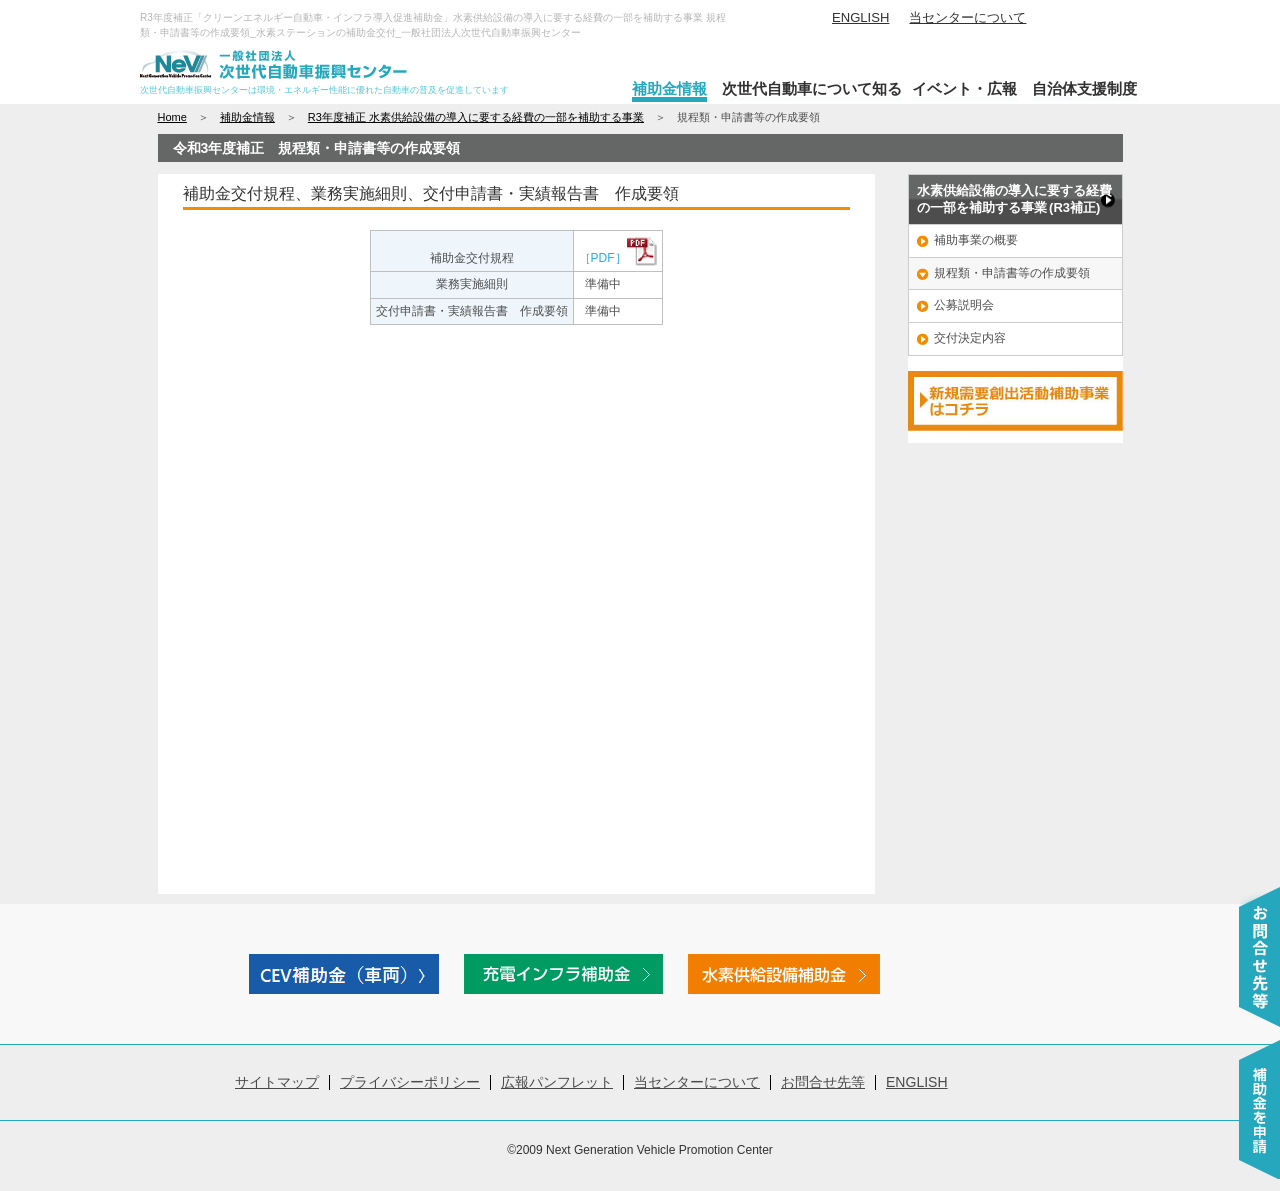 The width and height of the screenshot is (1280, 1191). What do you see at coordinates (976, 240) in the screenshot?
I see `補助事業の概要` at bounding box center [976, 240].